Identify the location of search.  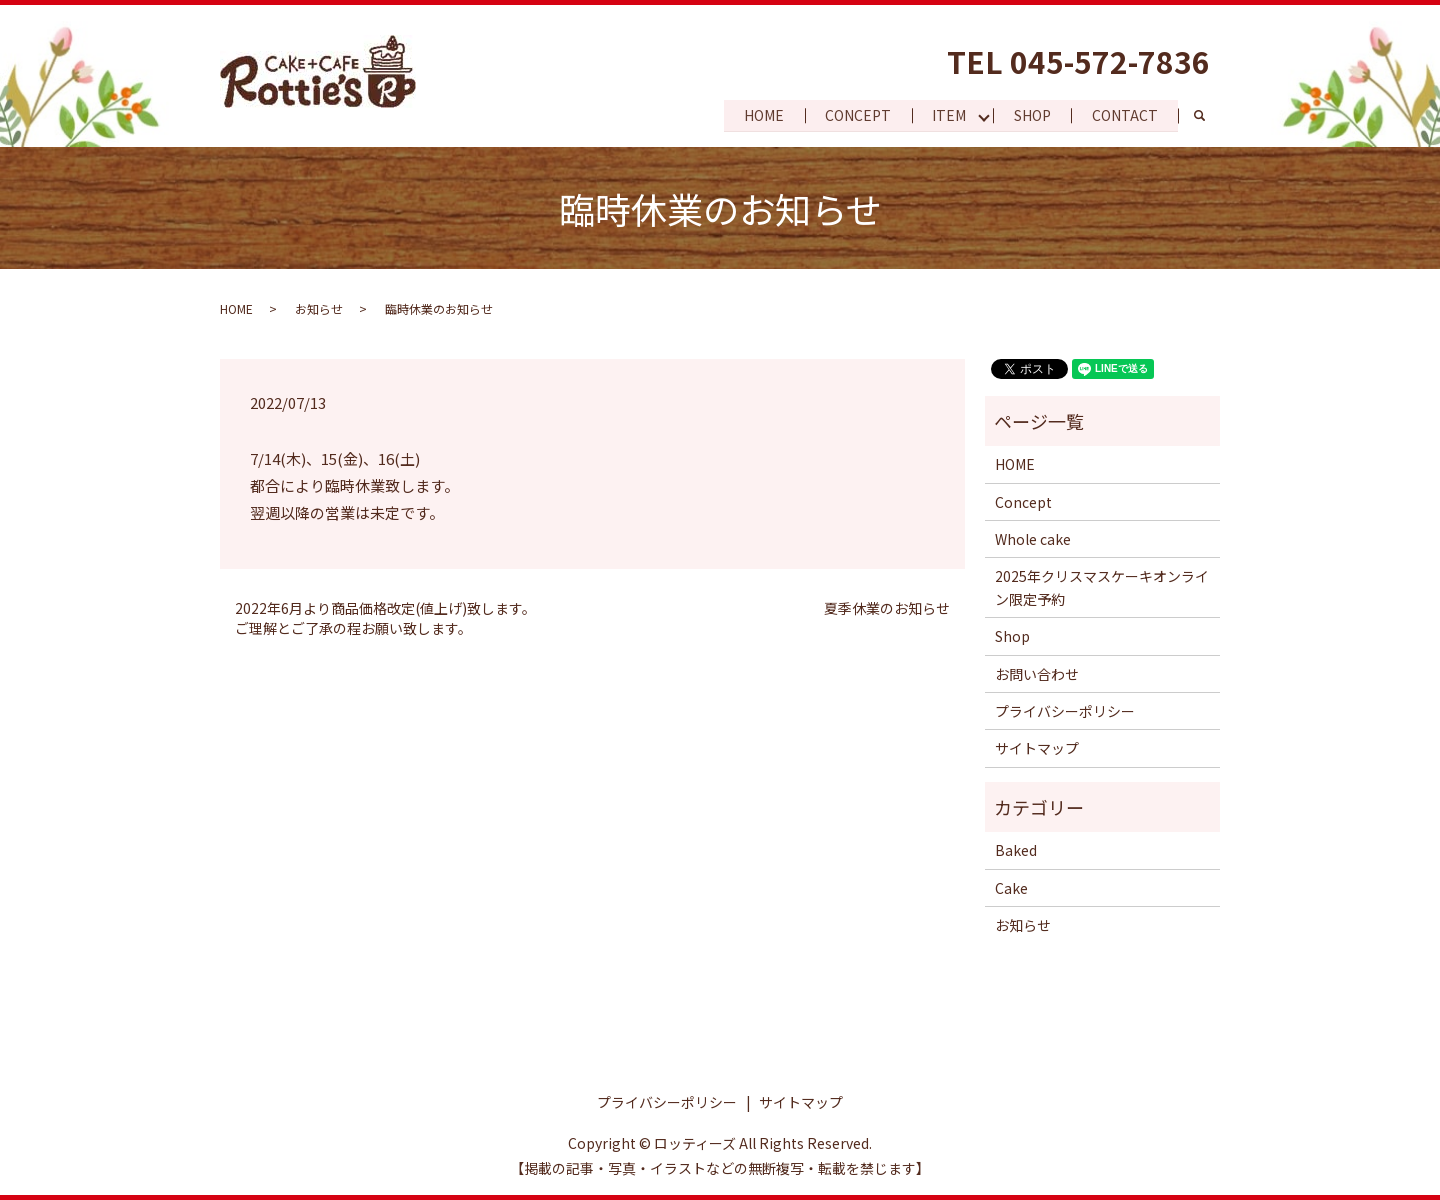
(1209, 116).